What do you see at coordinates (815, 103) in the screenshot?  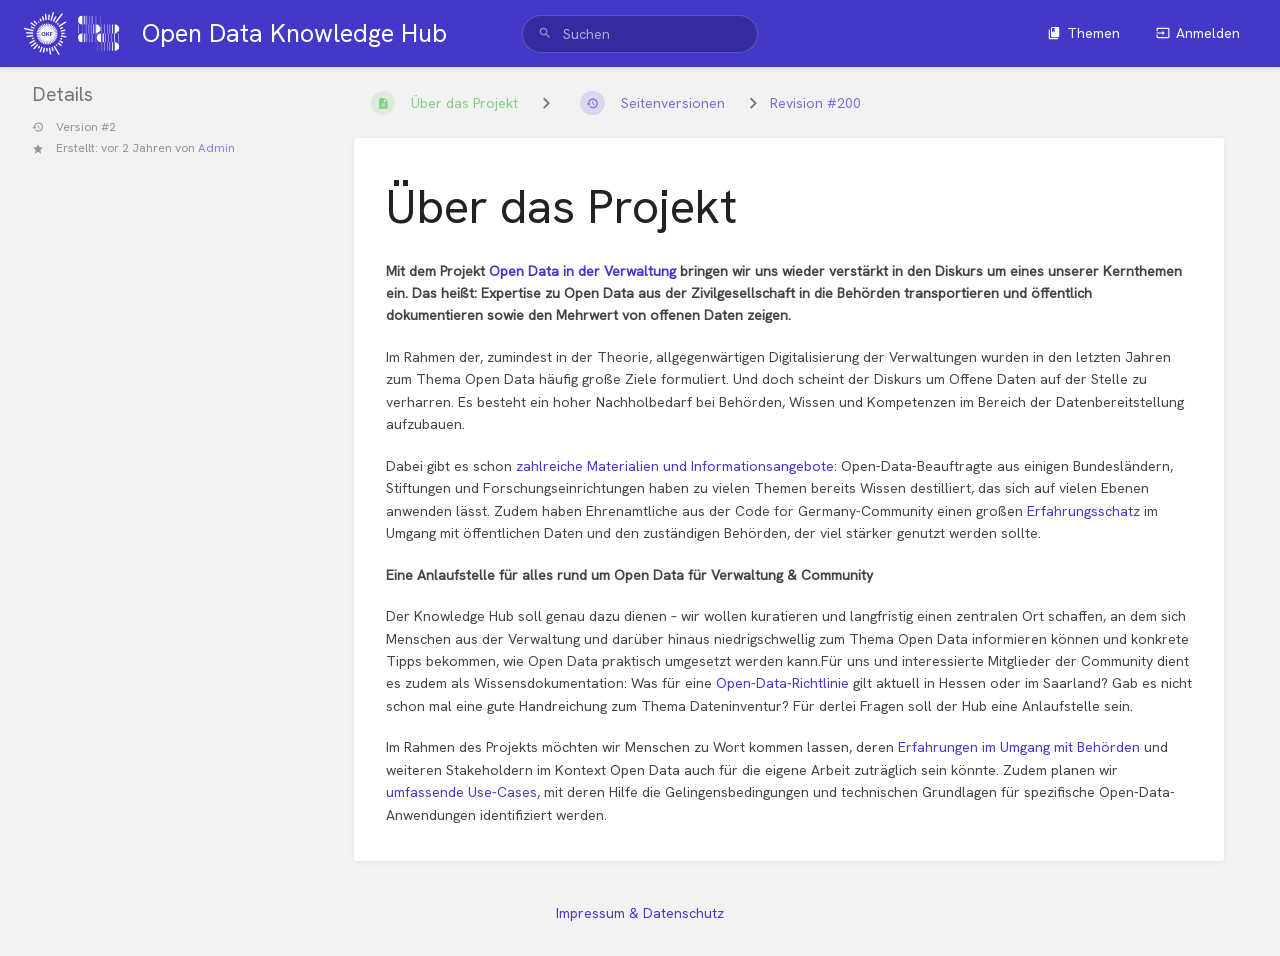 I see `Revision #200` at bounding box center [815, 103].